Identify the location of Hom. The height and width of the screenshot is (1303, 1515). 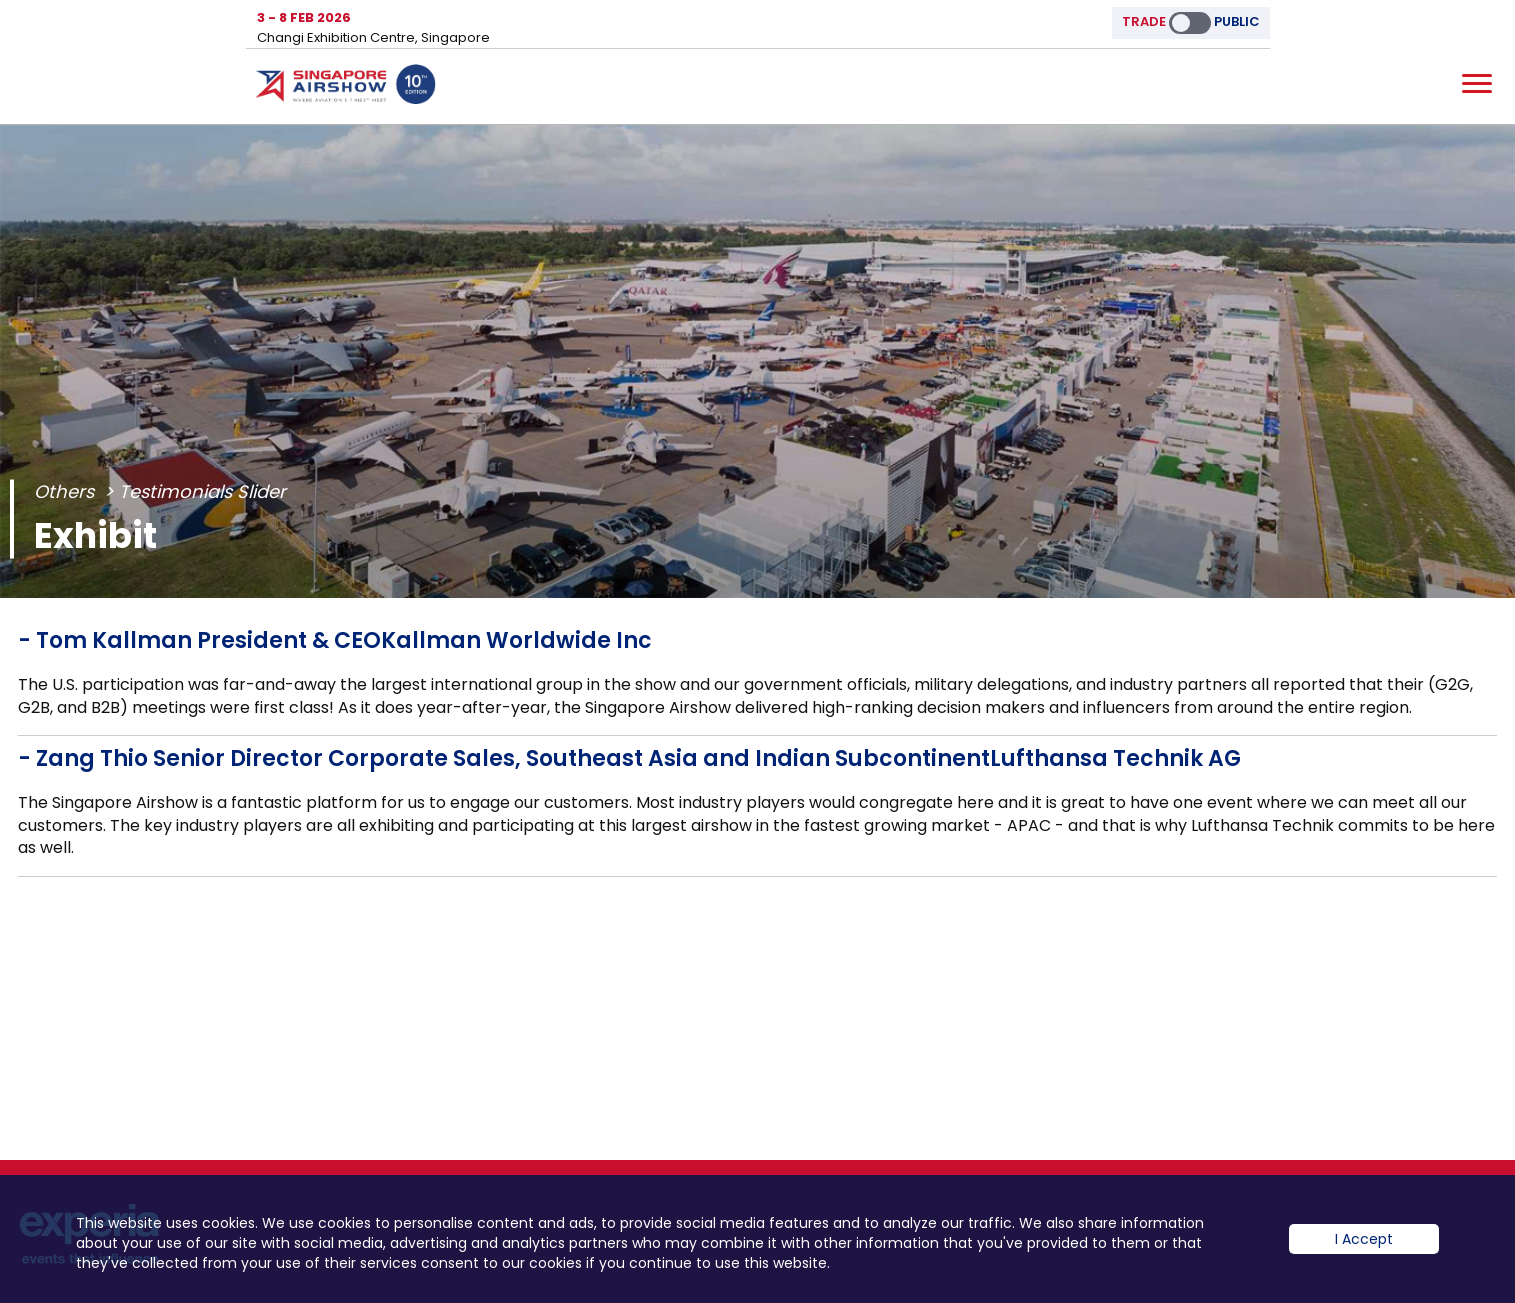
(346, 88).